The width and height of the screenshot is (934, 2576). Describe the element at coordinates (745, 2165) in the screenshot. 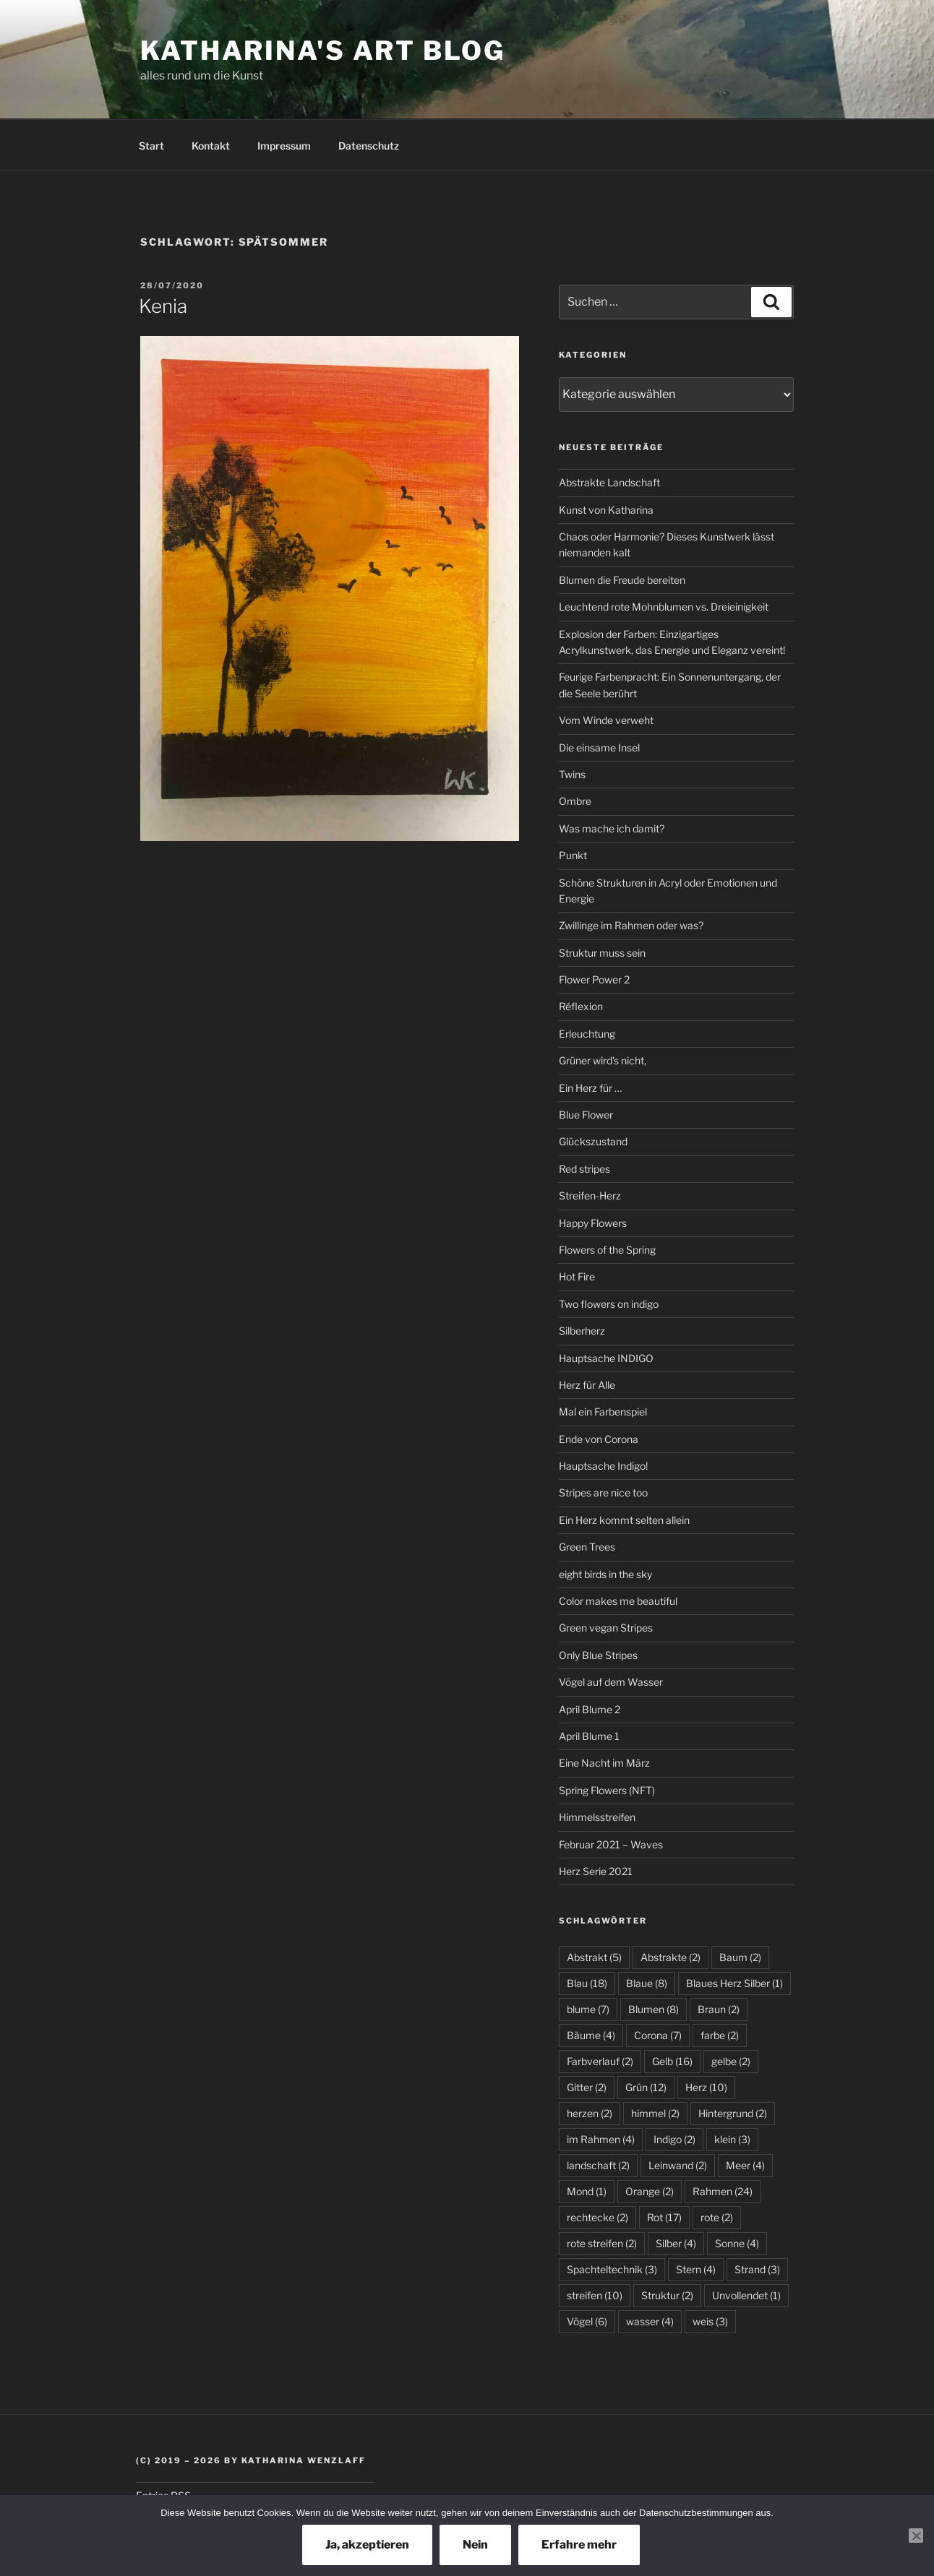

I see `Meer [Meer (4 Einträge)]` at that location.